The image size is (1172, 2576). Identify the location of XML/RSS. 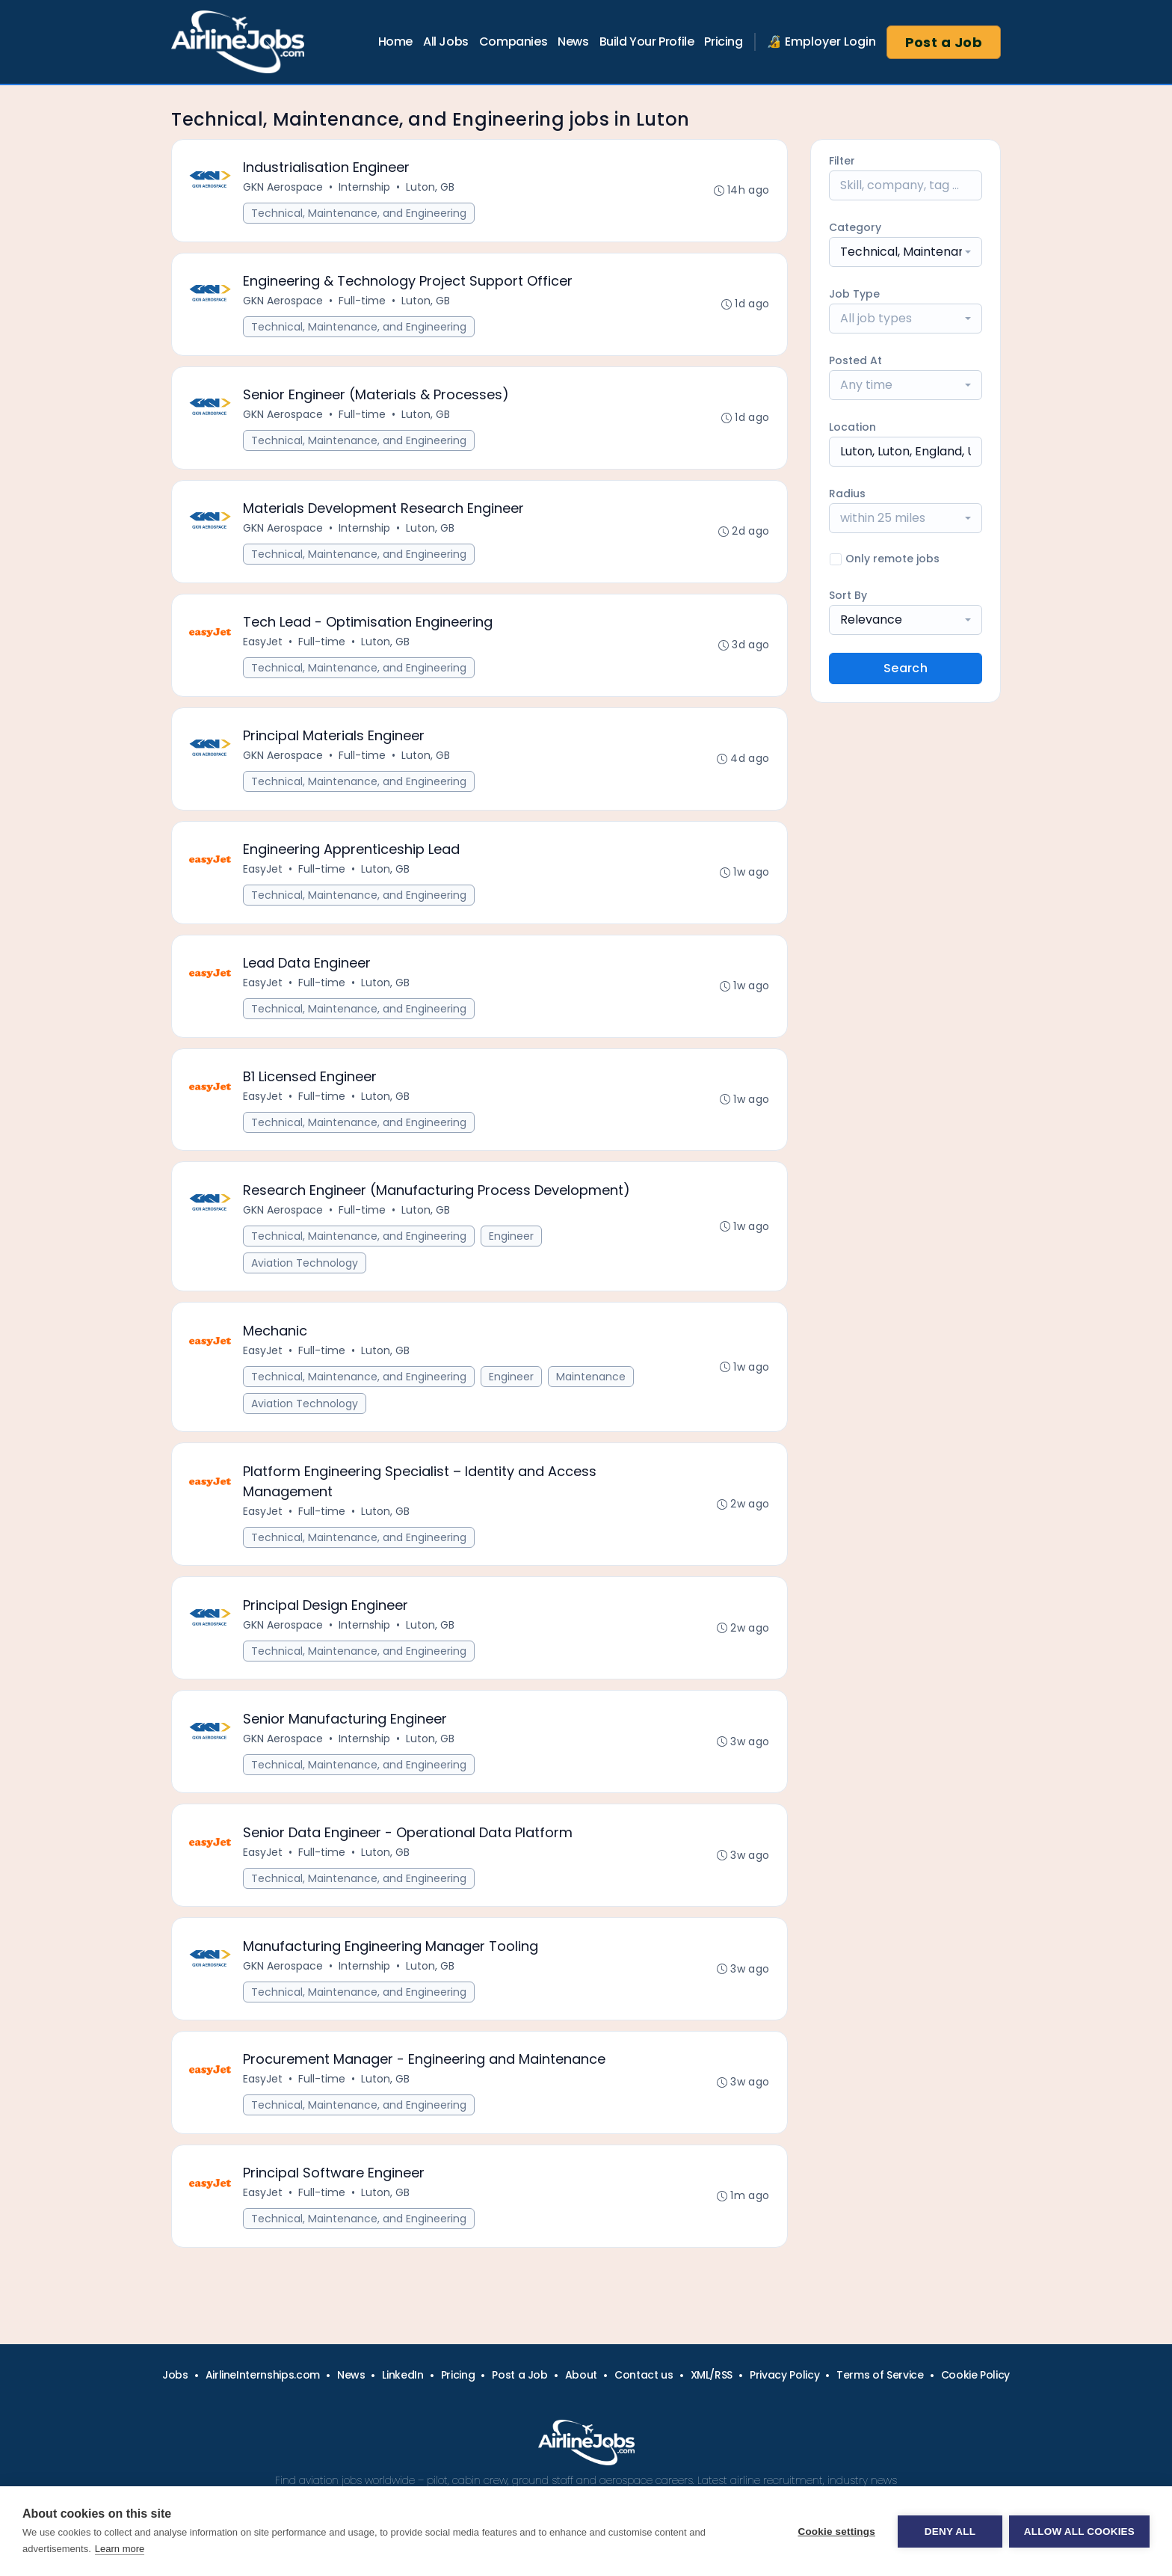
(712, 2374).